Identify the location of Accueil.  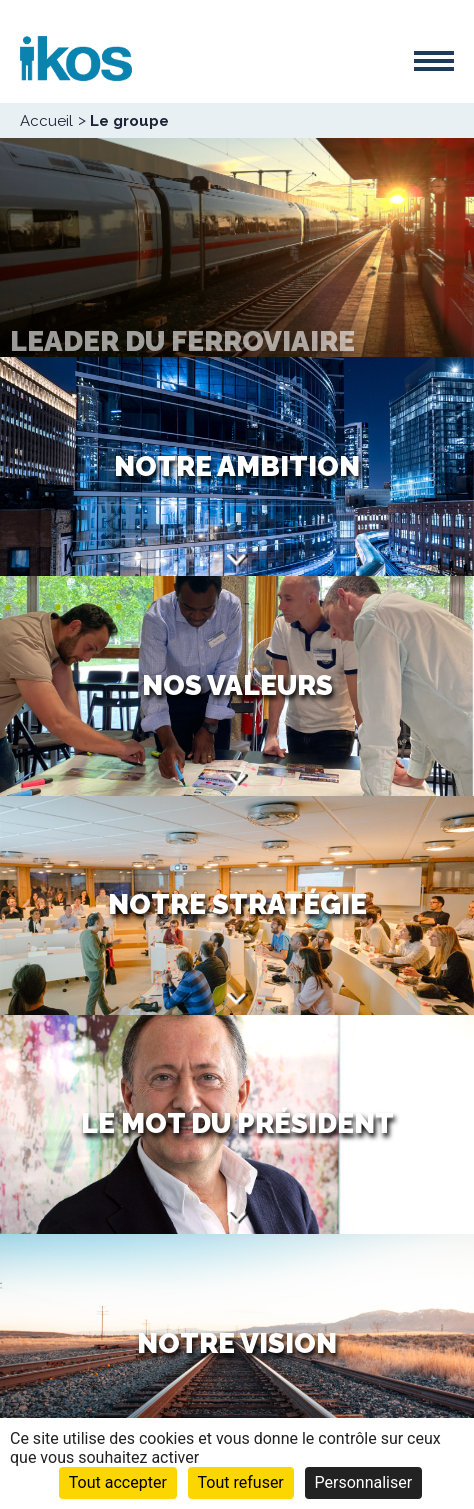
(46, 121).